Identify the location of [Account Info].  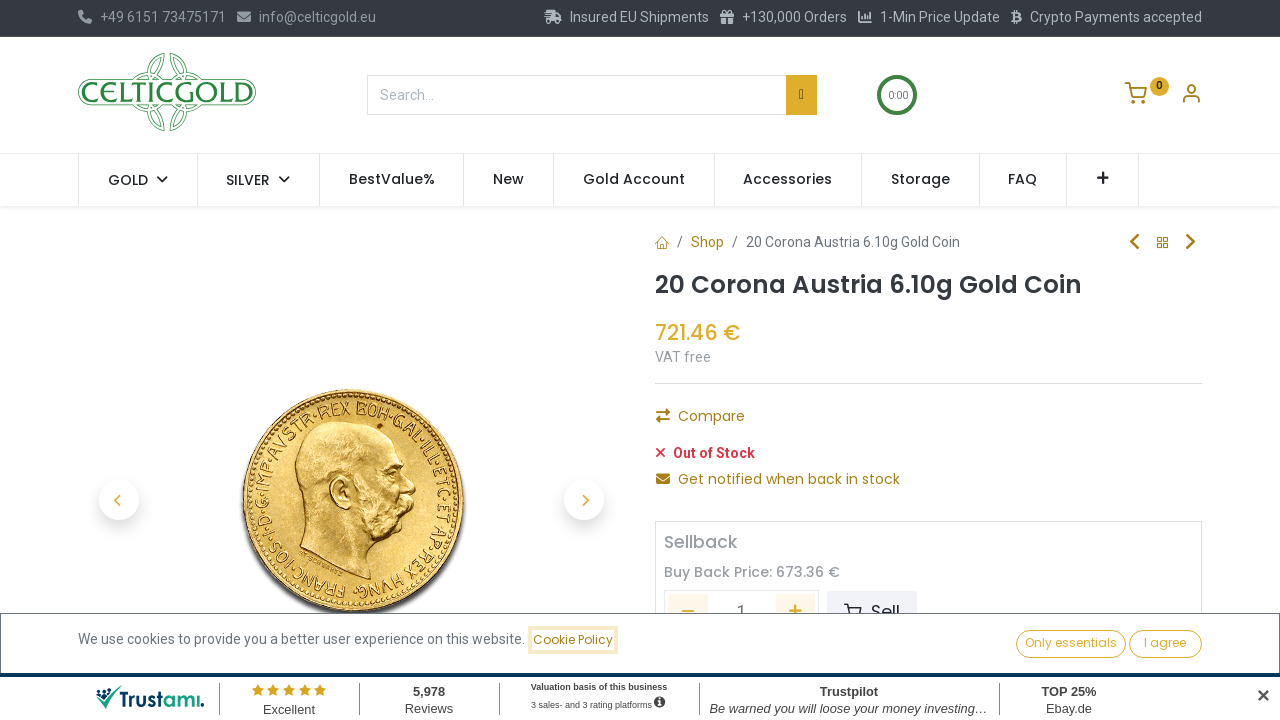
(1191, 96).